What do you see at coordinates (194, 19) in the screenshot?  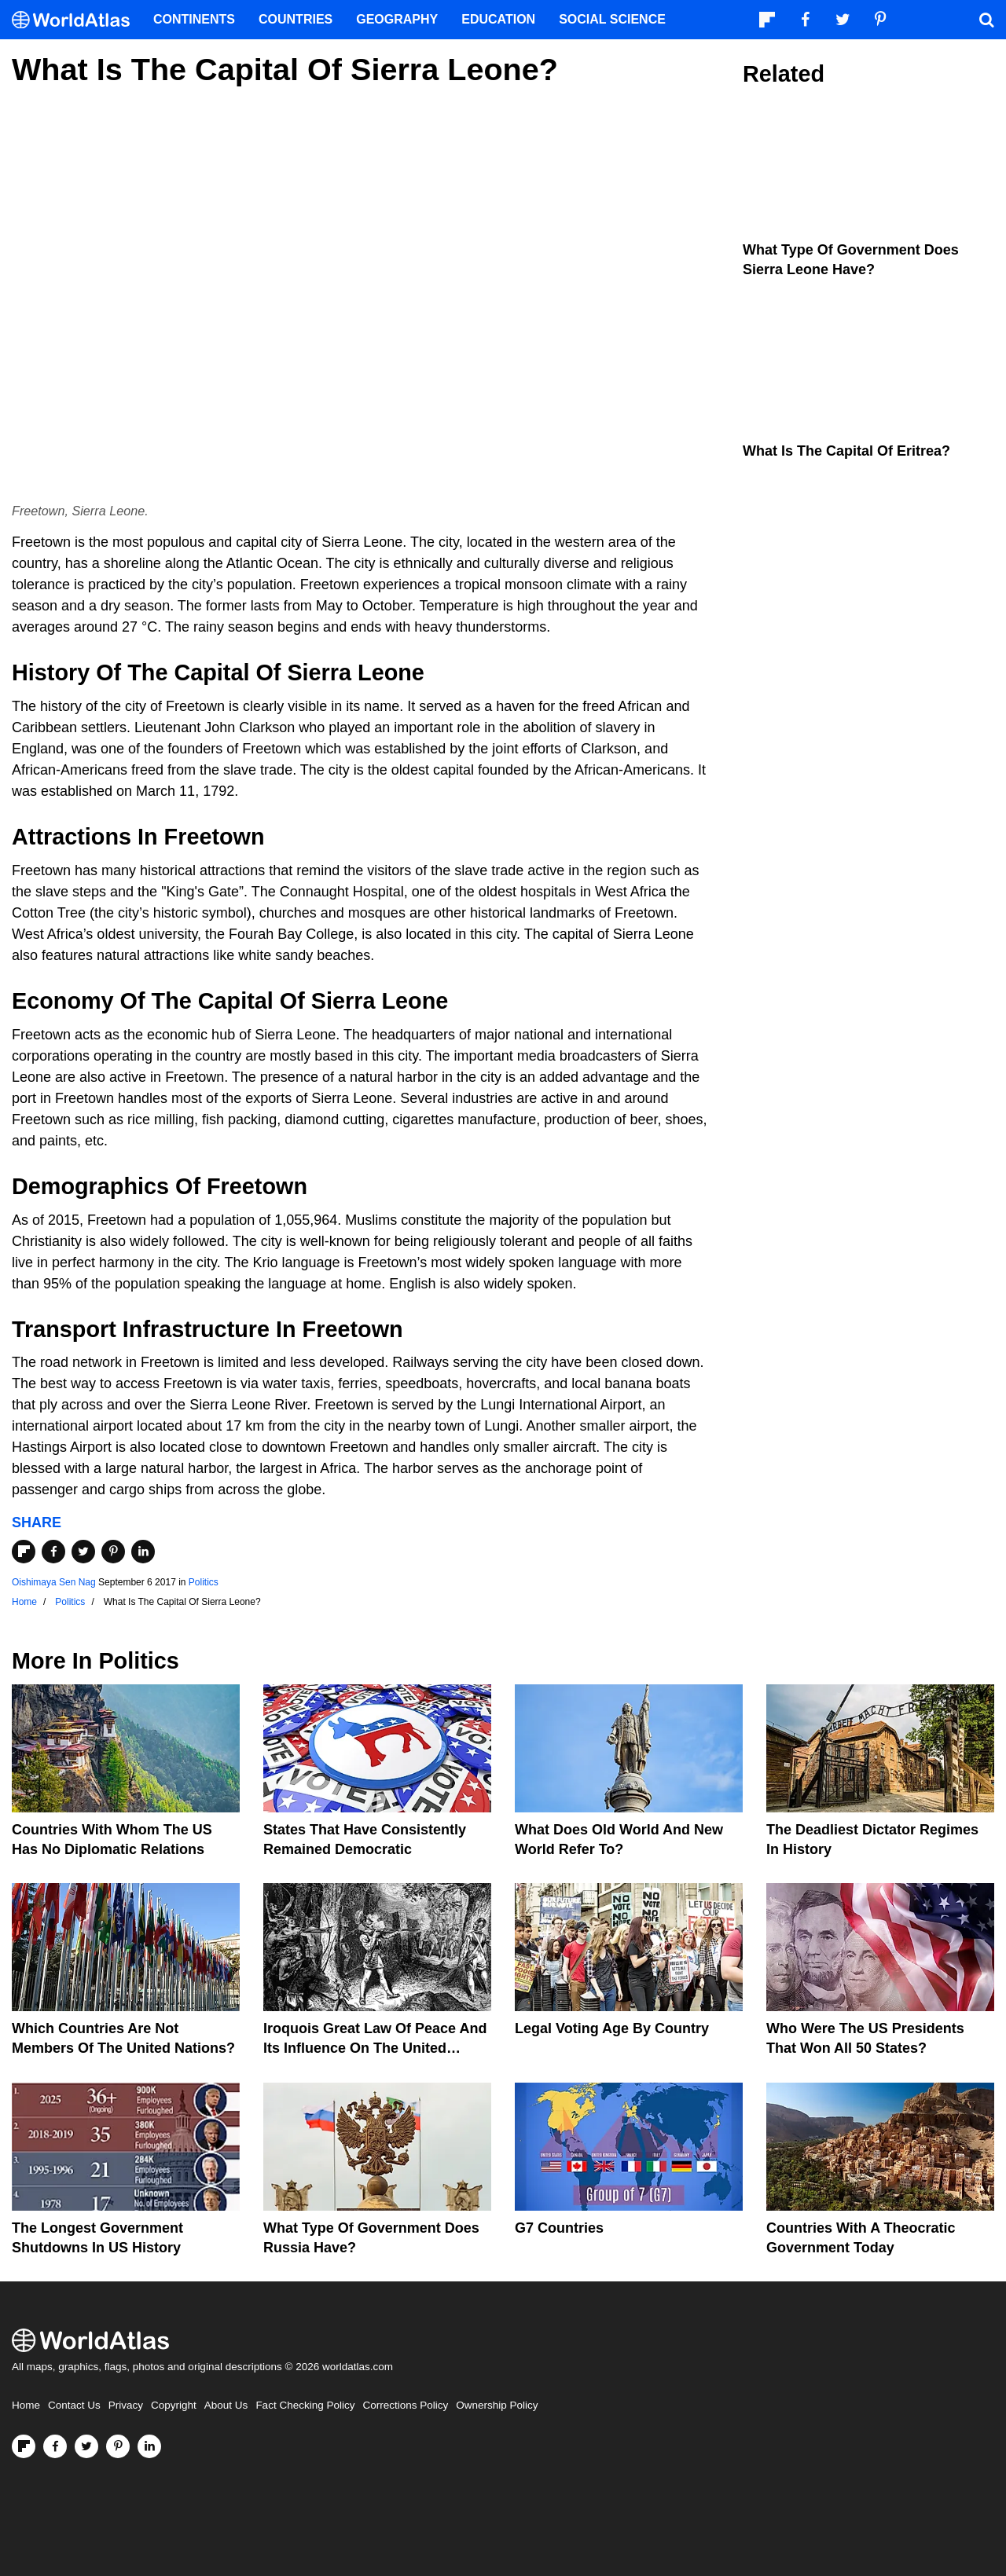 I see `Continents` at bounding box center [194, 19].